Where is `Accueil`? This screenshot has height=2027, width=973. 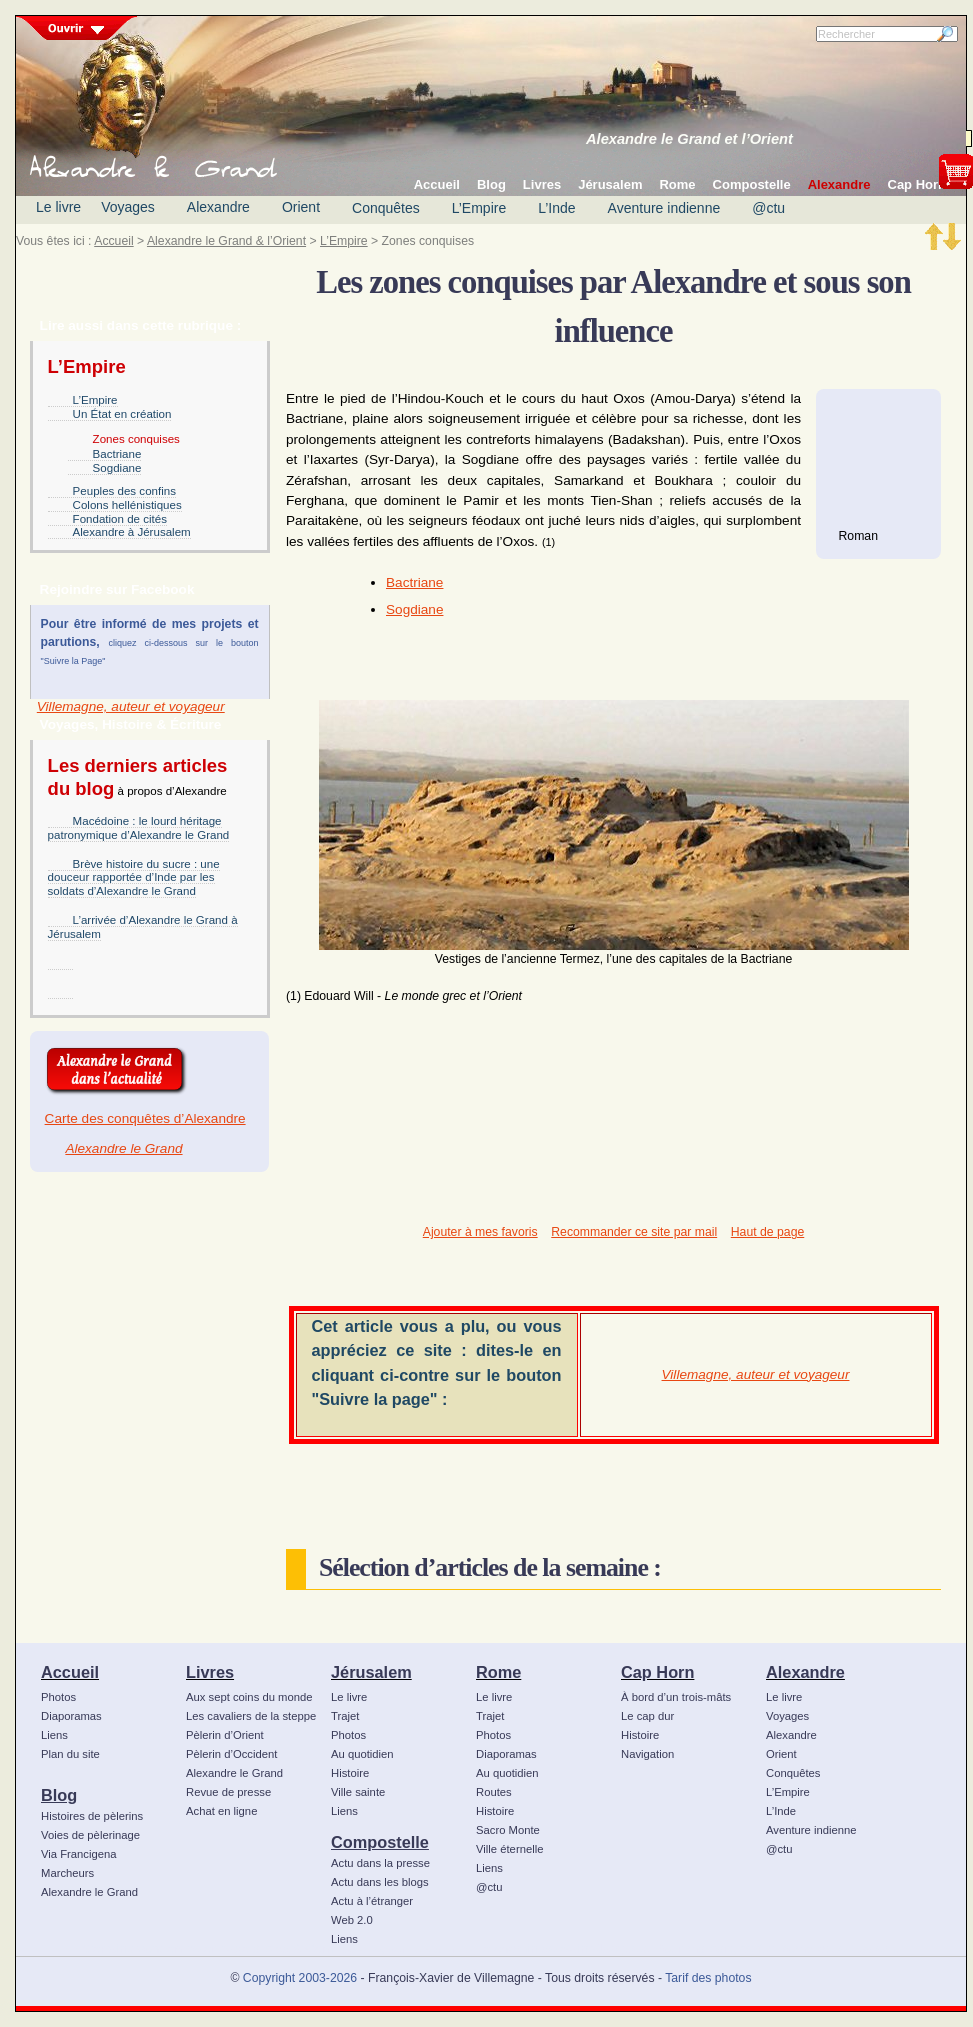
Accueil is located at coordinates (113, 241).